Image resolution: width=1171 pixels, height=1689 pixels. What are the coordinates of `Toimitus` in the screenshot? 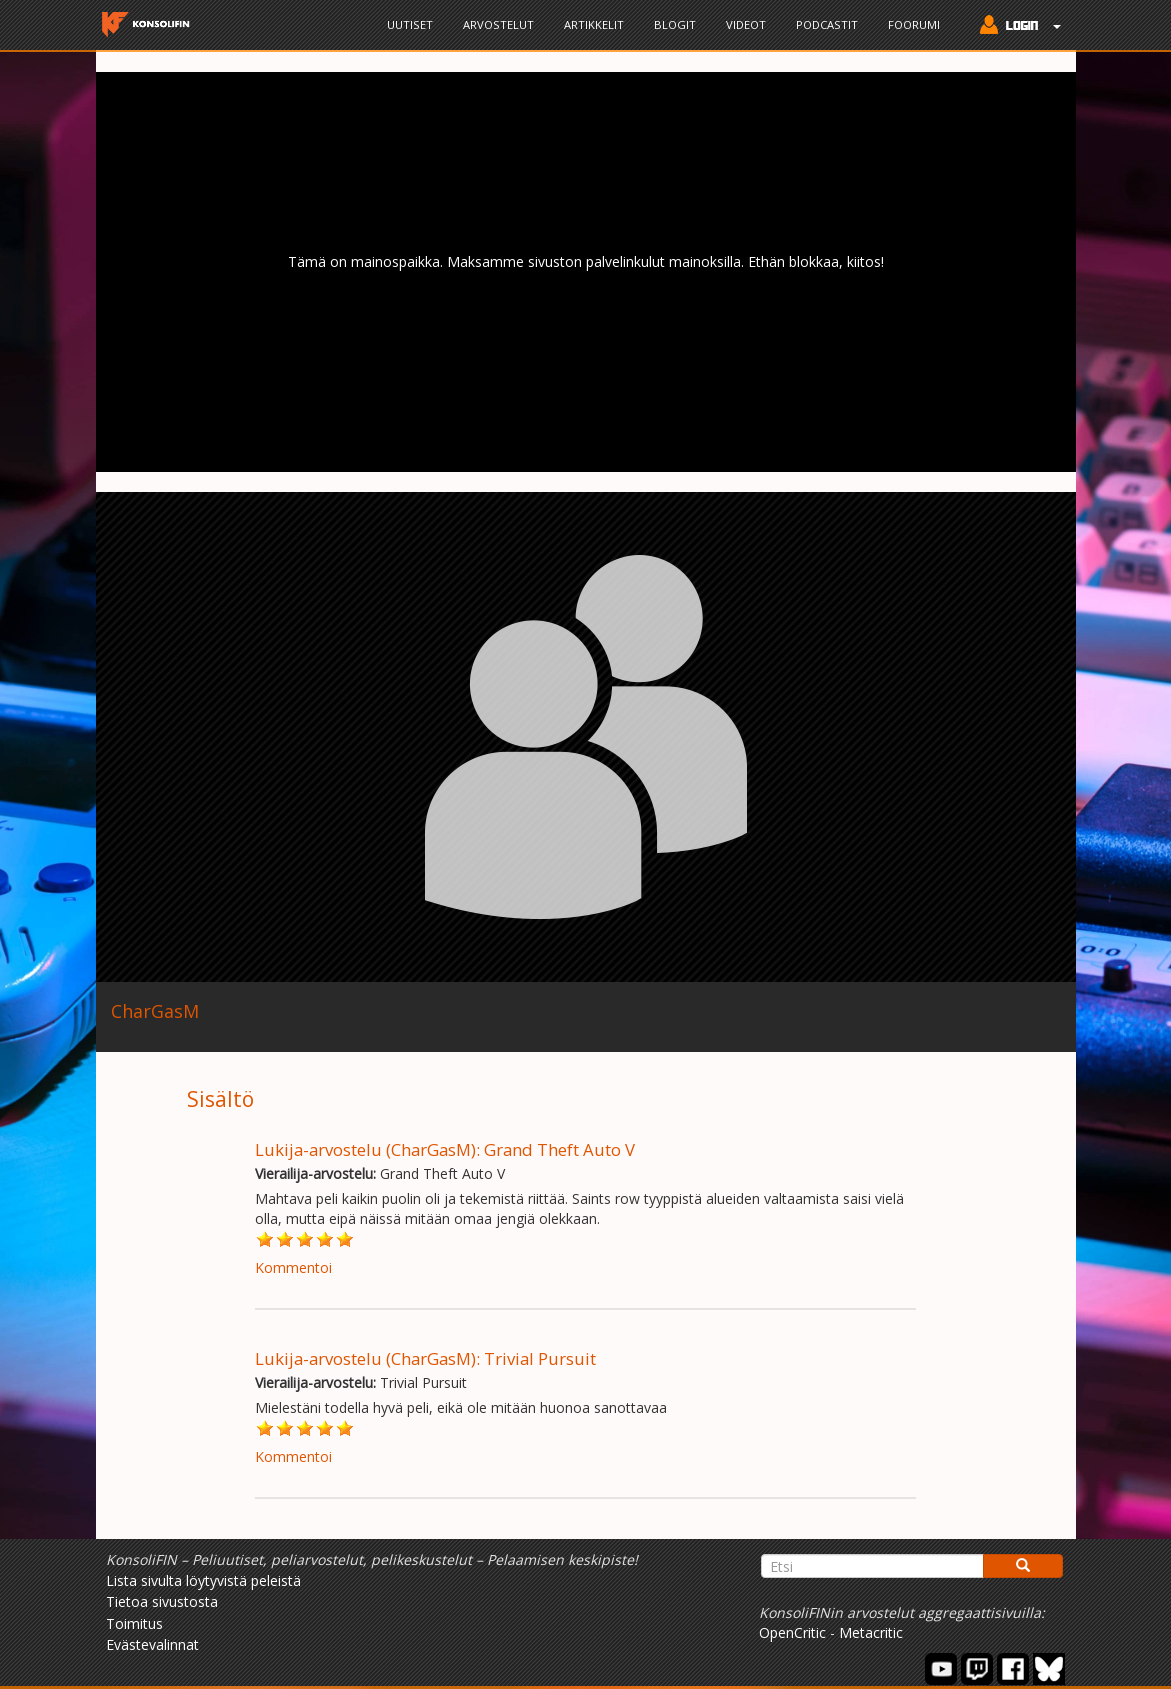 It's located at (134, 1623).